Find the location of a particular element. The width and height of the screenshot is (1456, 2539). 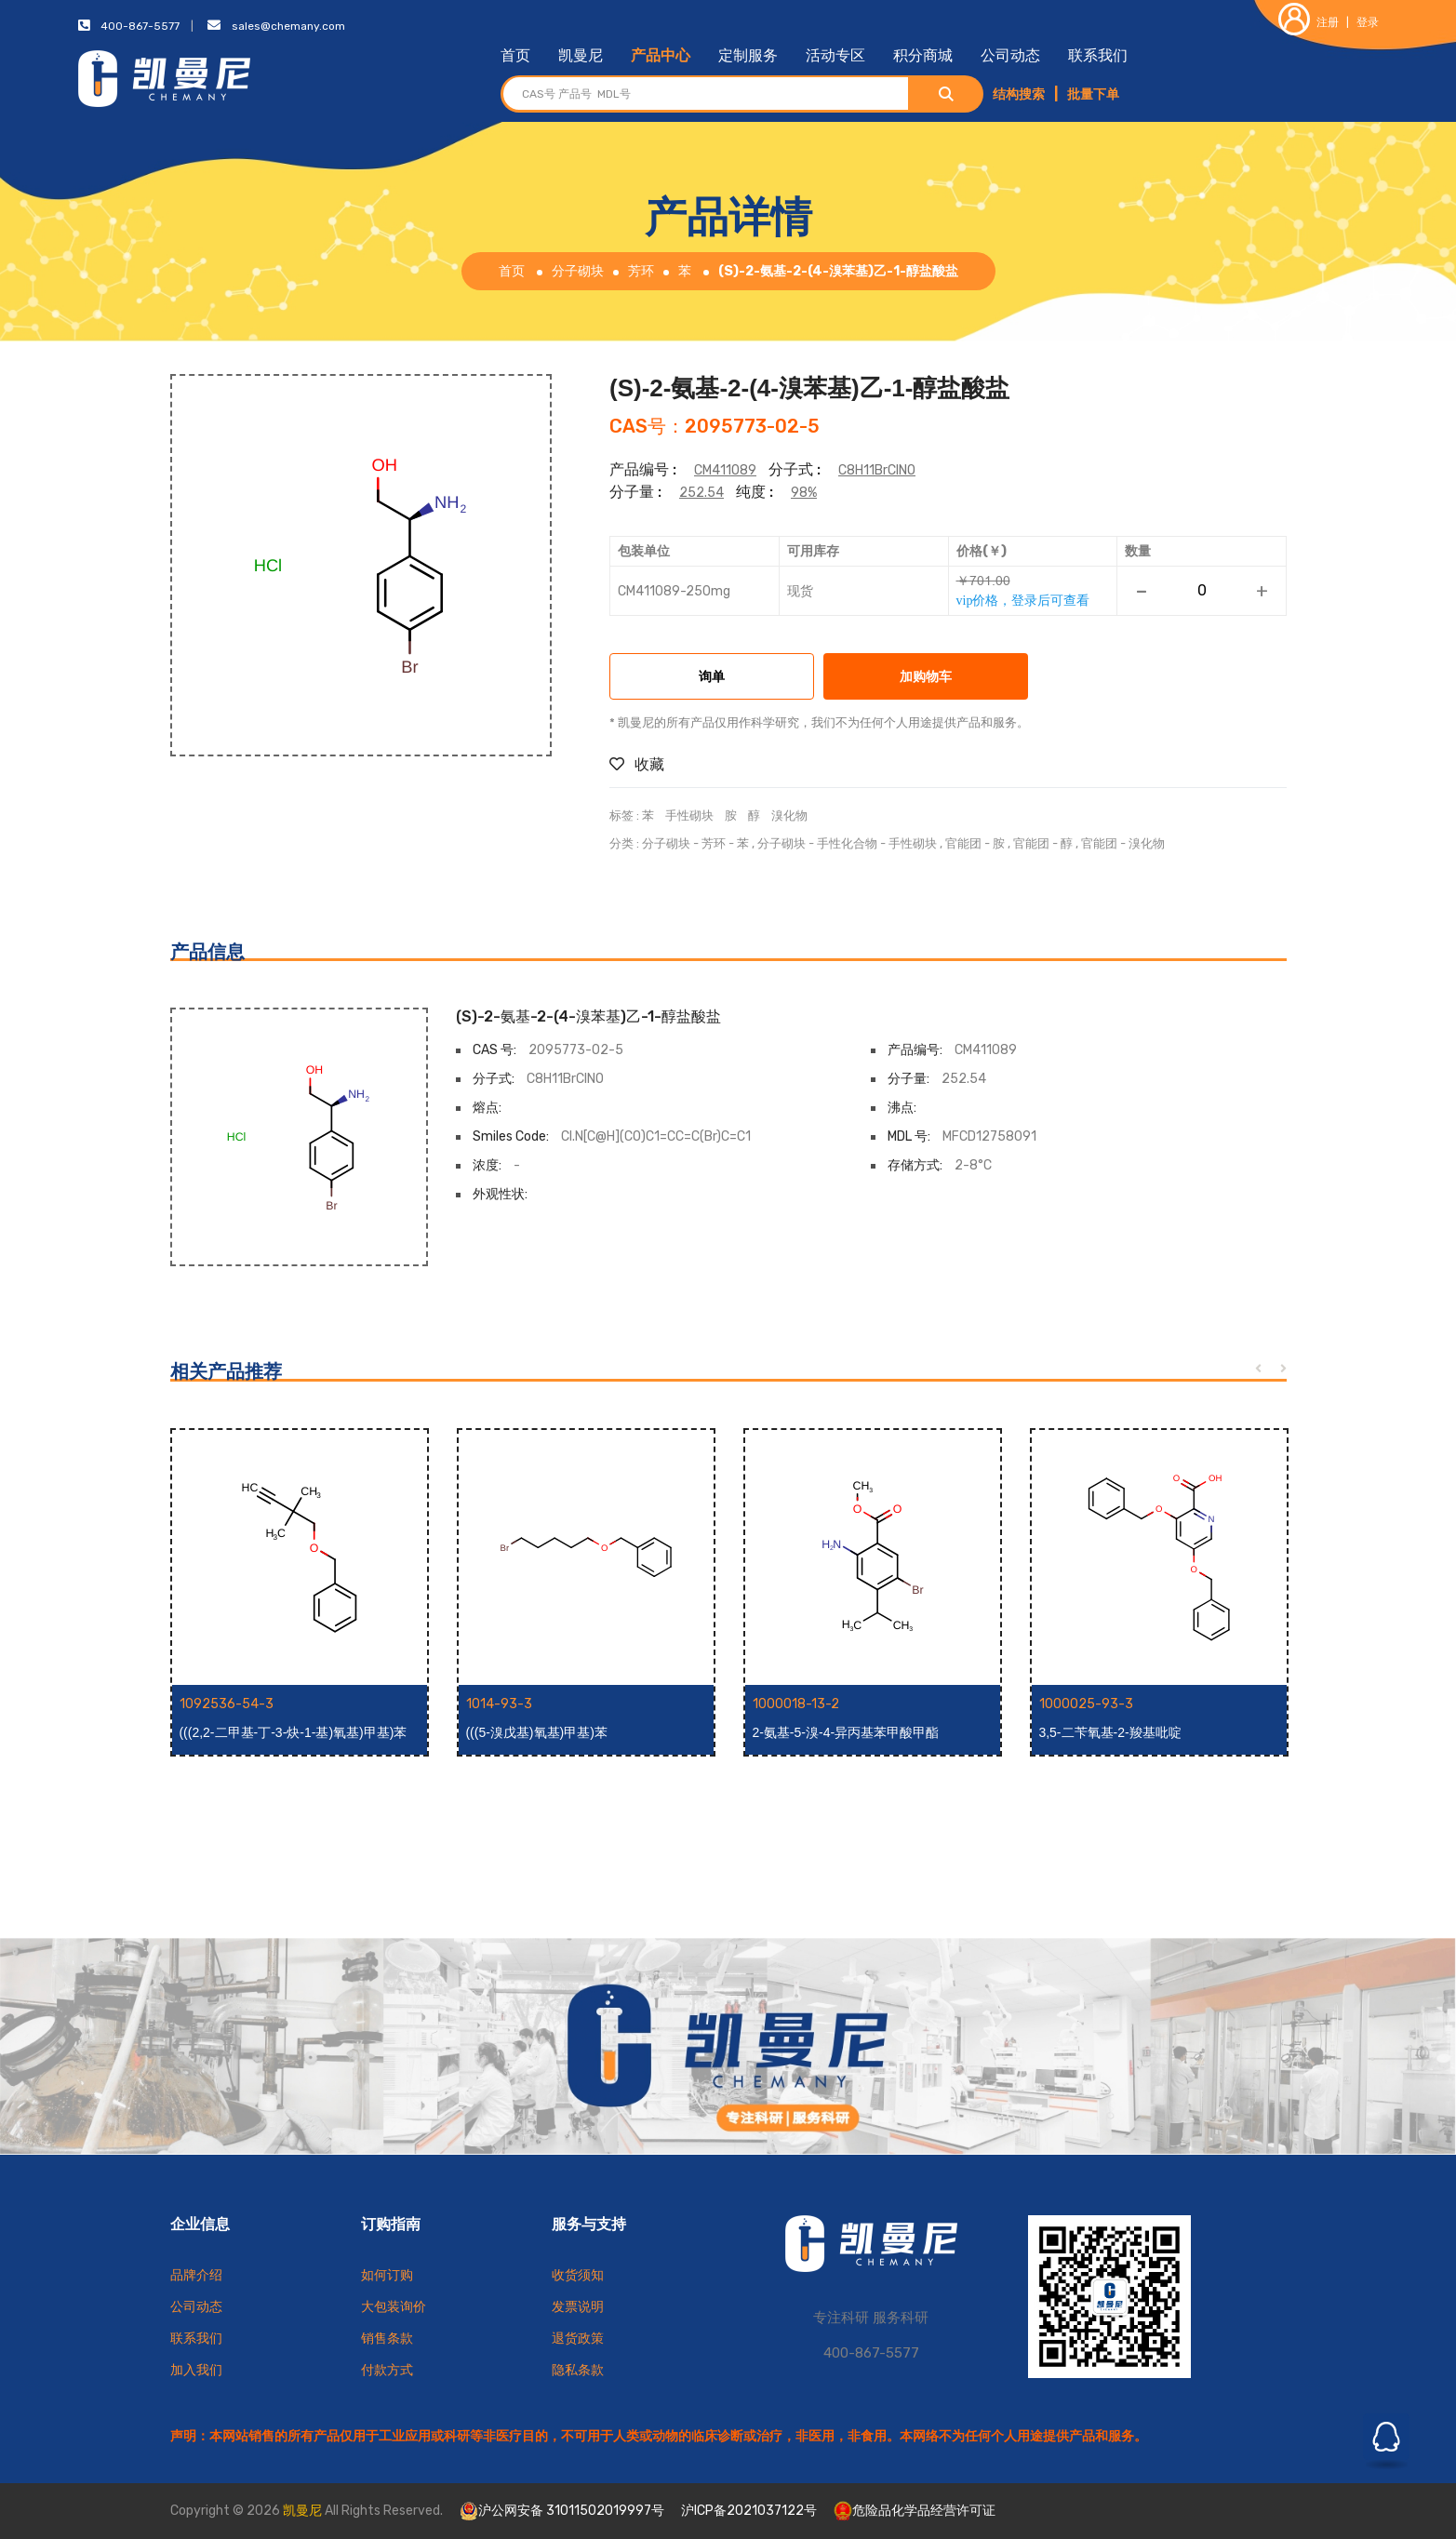

询单 is located at coordinates (712, 678).